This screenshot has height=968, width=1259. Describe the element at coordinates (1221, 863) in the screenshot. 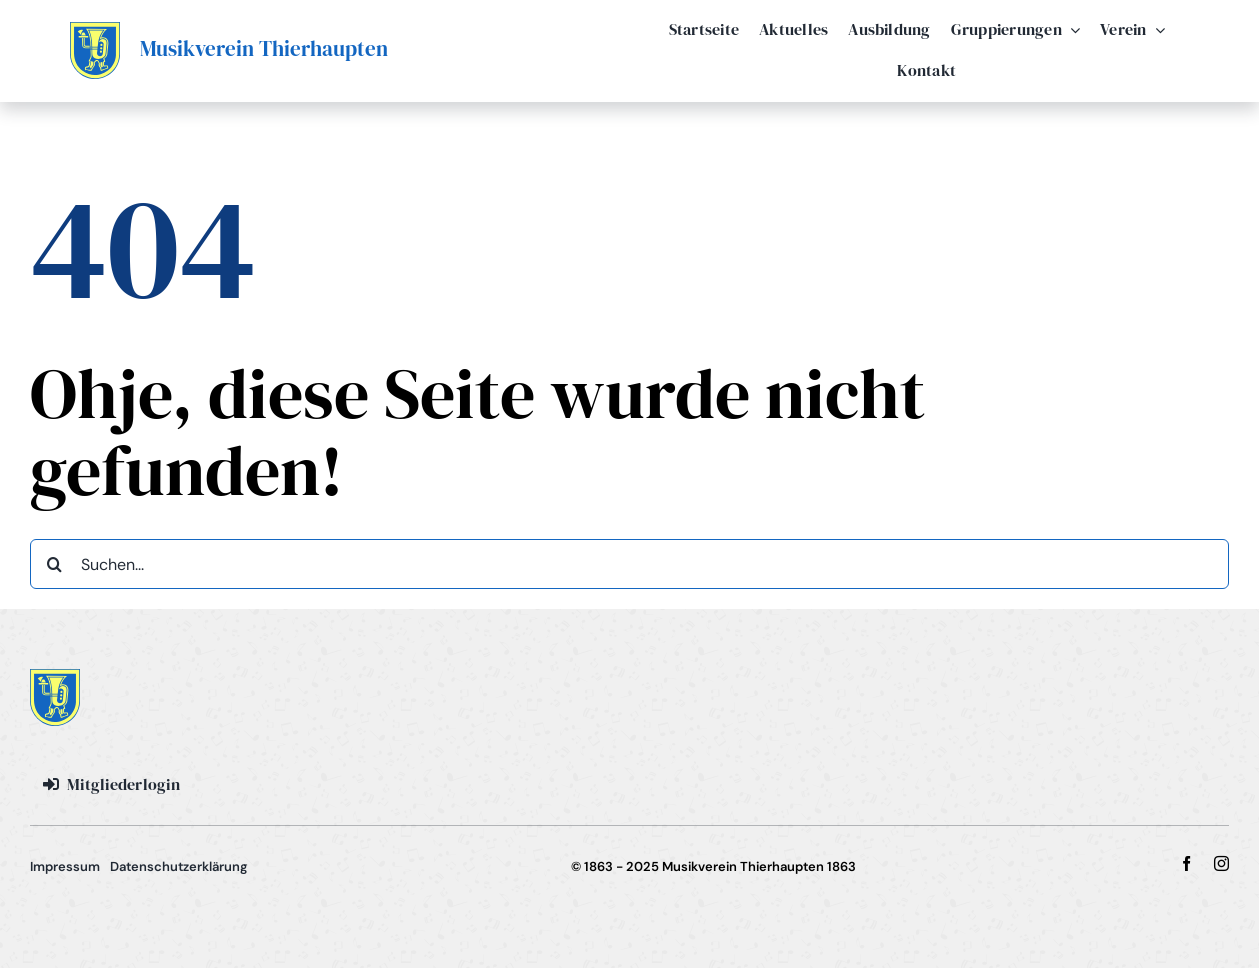

I see `[instagram]` at that location.